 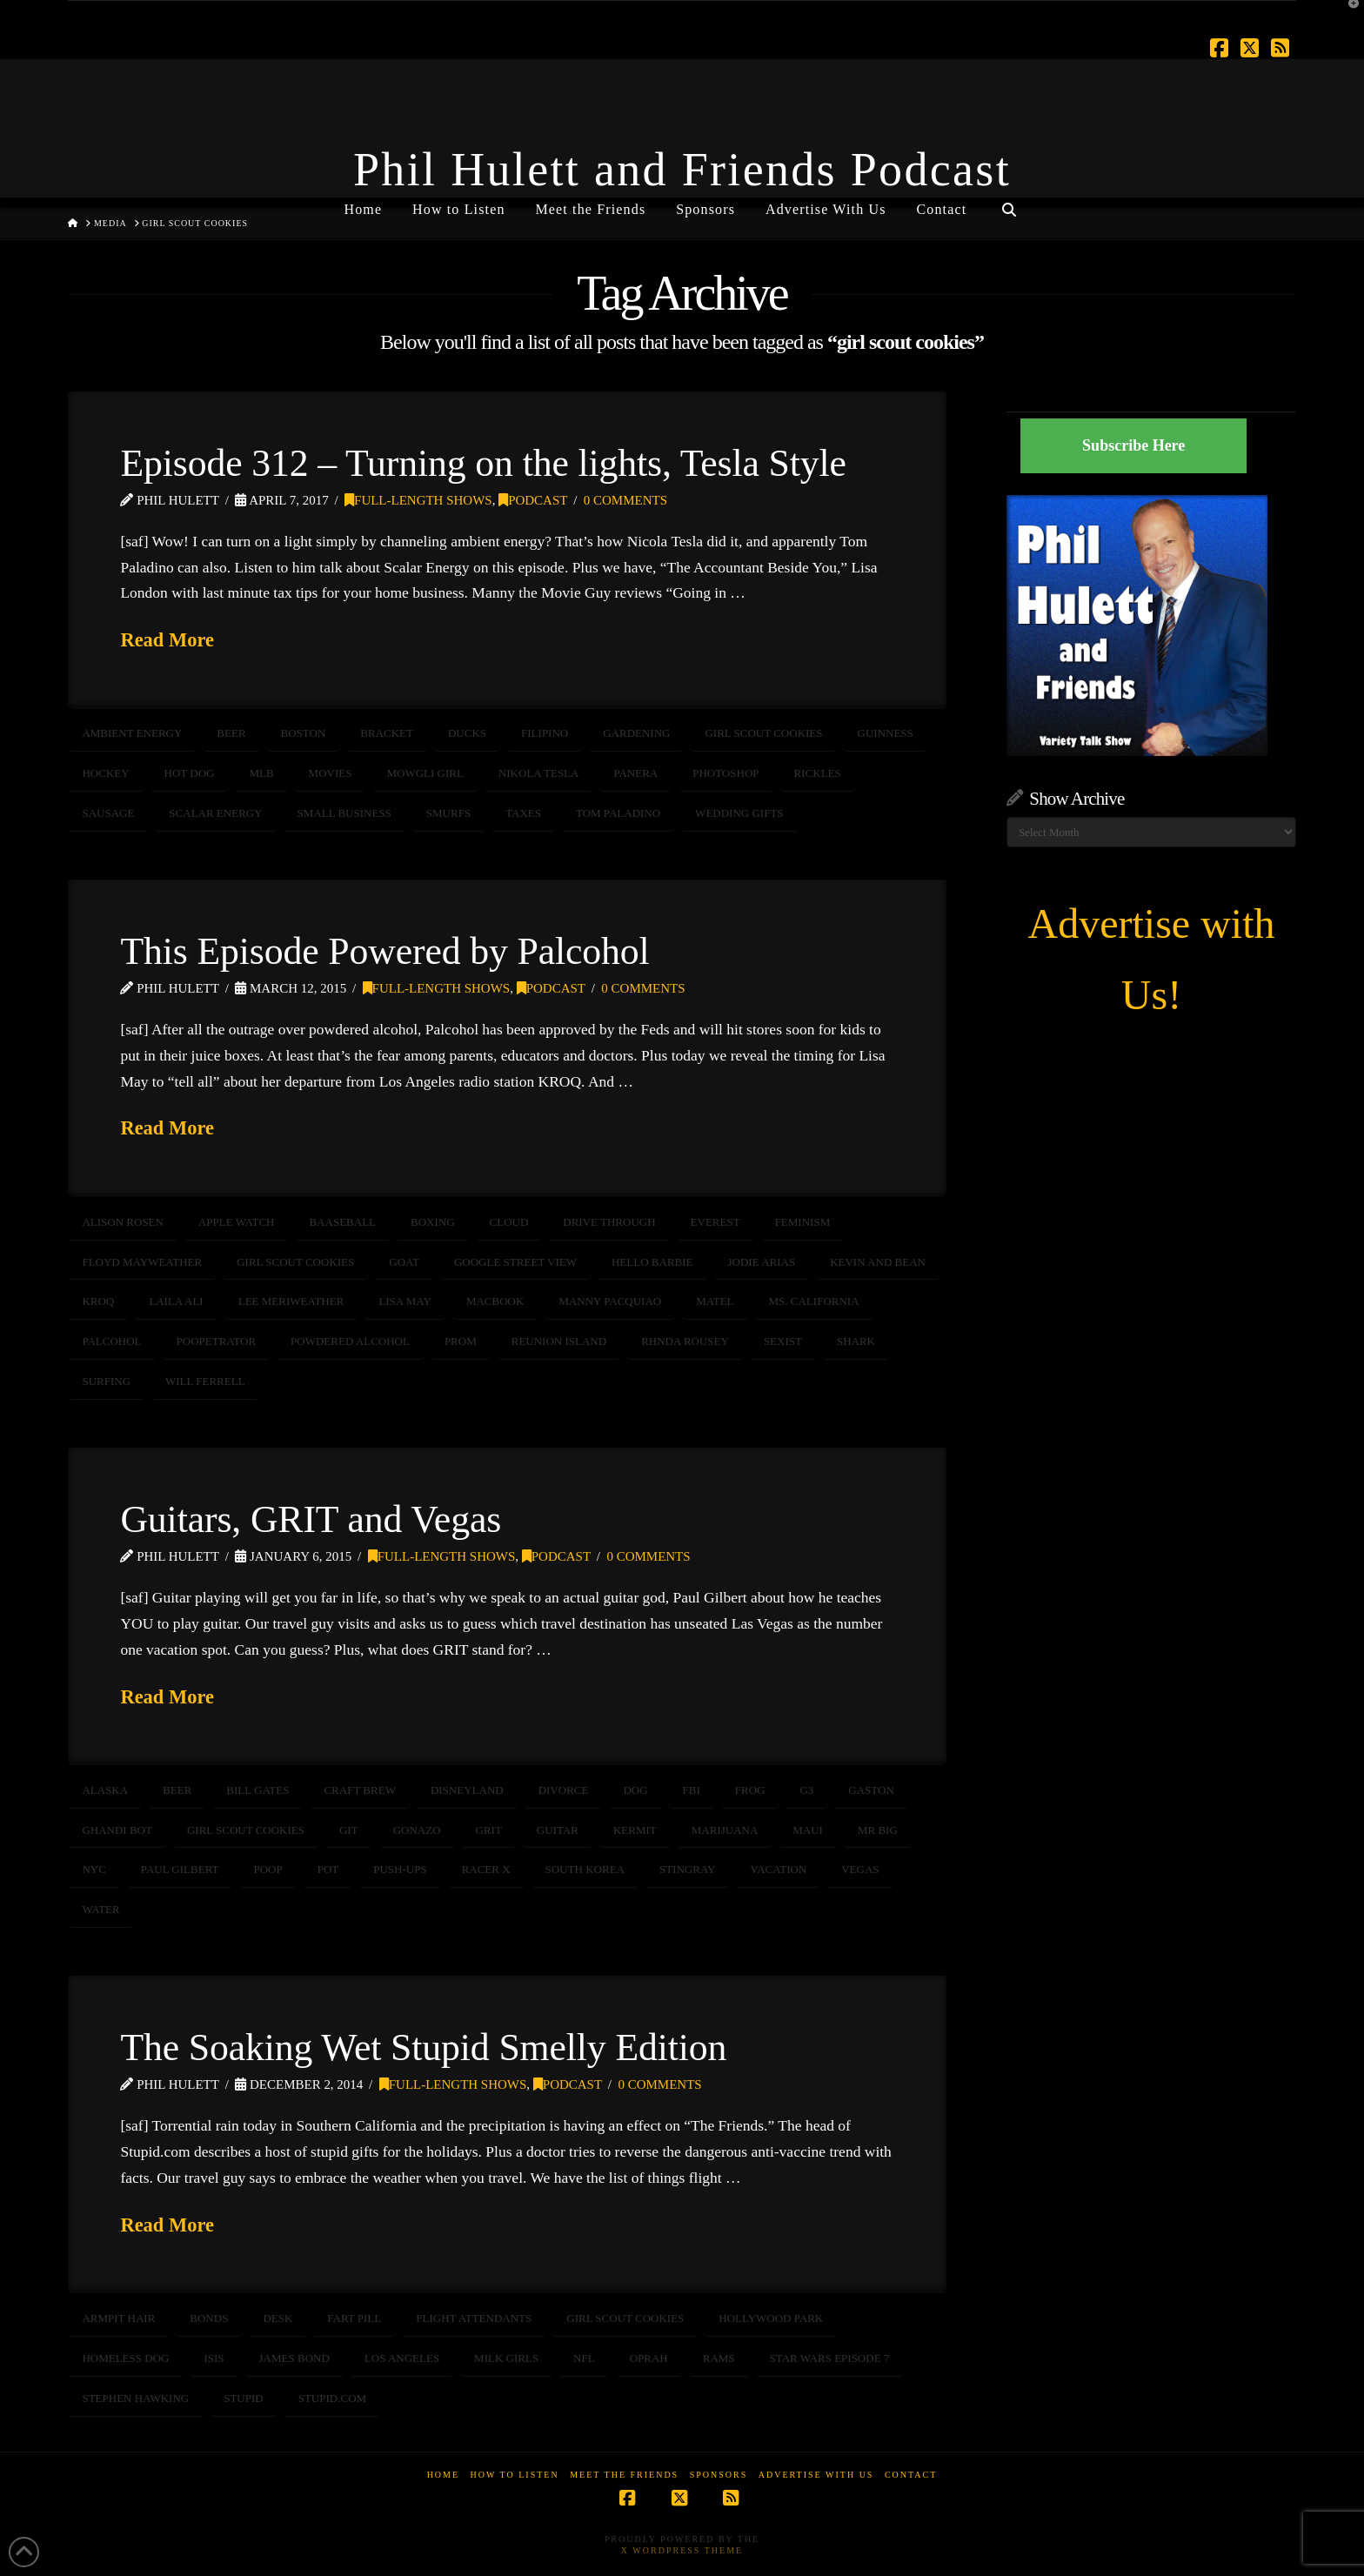 I want to click on Google Street View, so click(x=515, y=1261).